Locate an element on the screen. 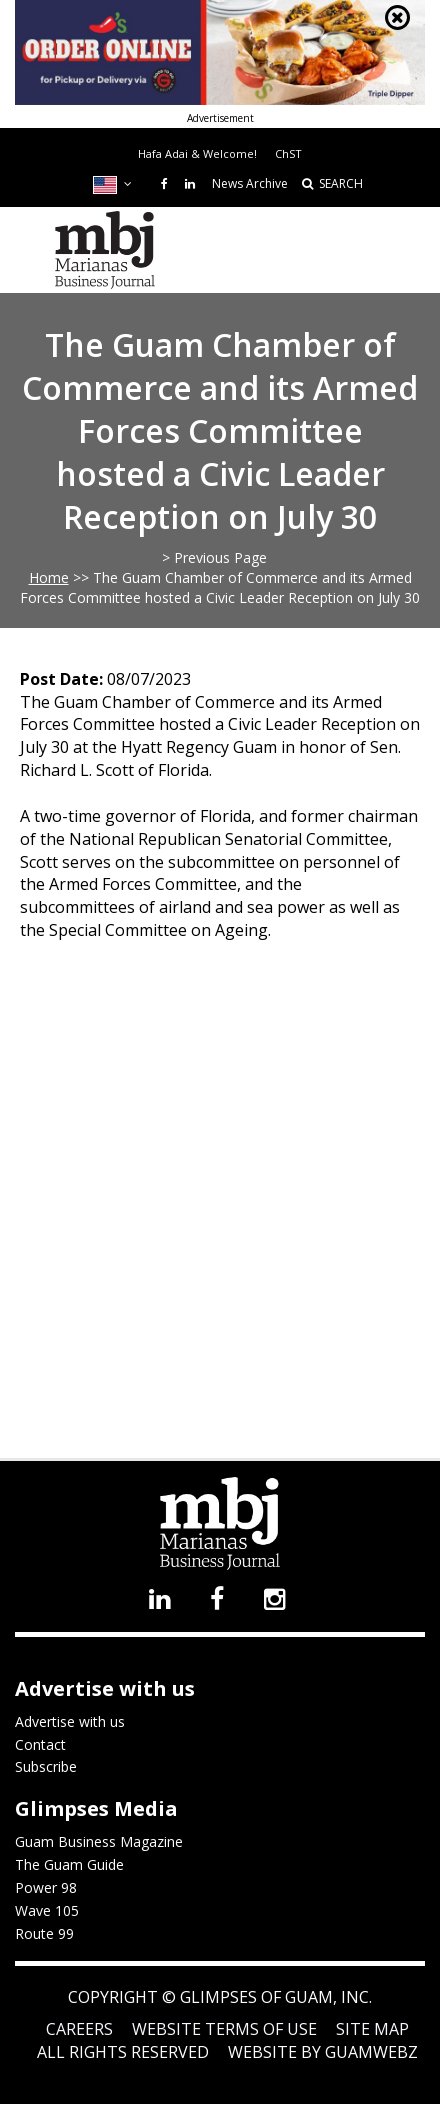 Image resolution: width=440 pixels, height=2104 pixels. Glimpses of Guam, Inc. is located at coordinates (274, 1997).